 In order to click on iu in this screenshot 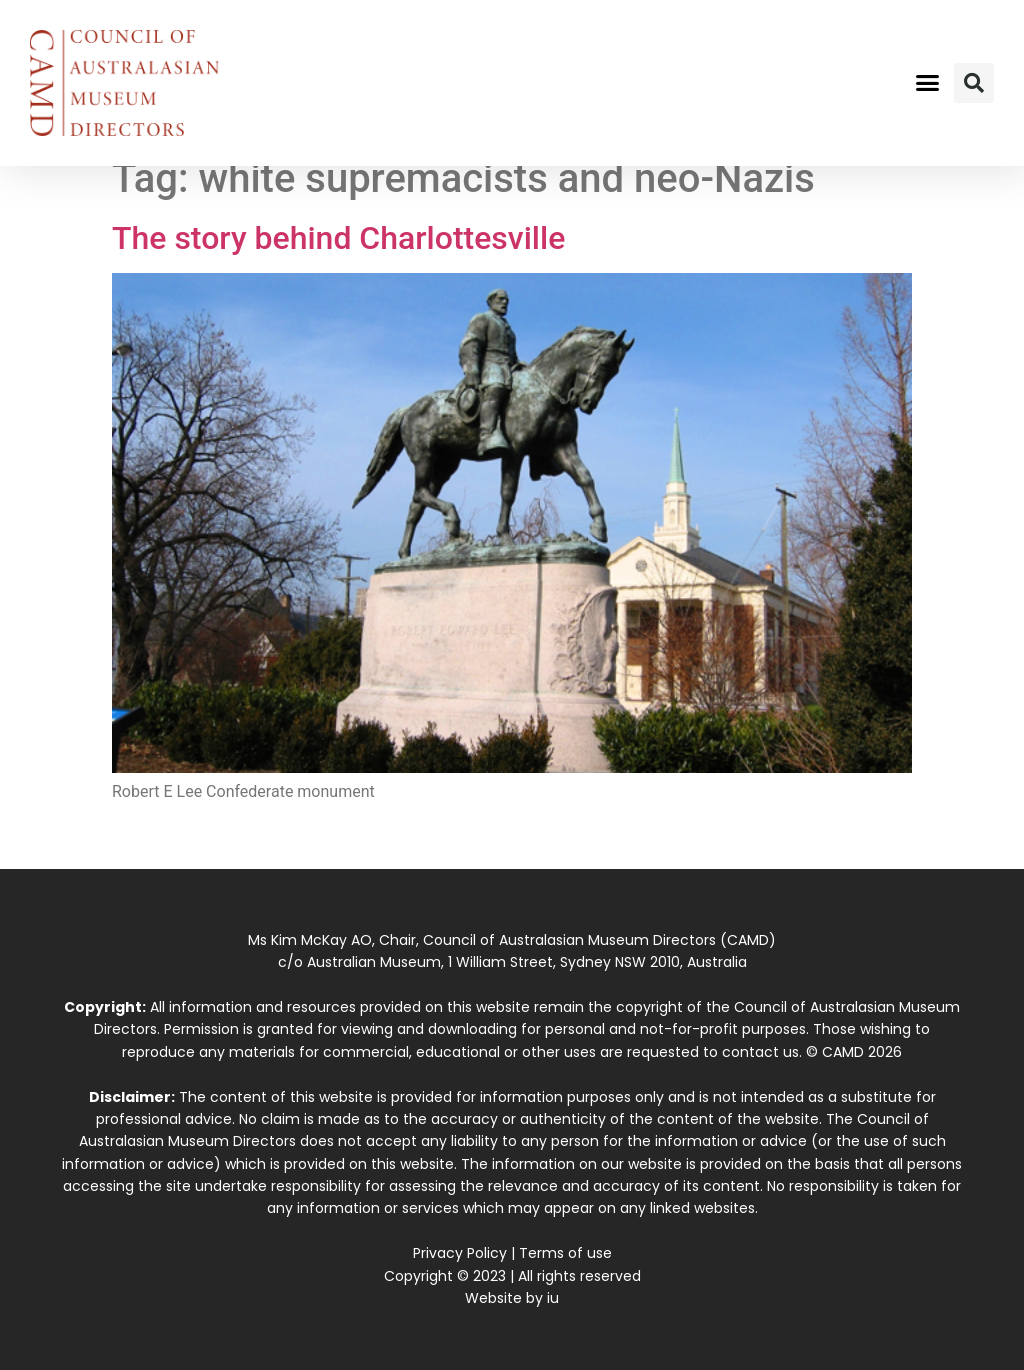, I will do `click(553, 1298)`.